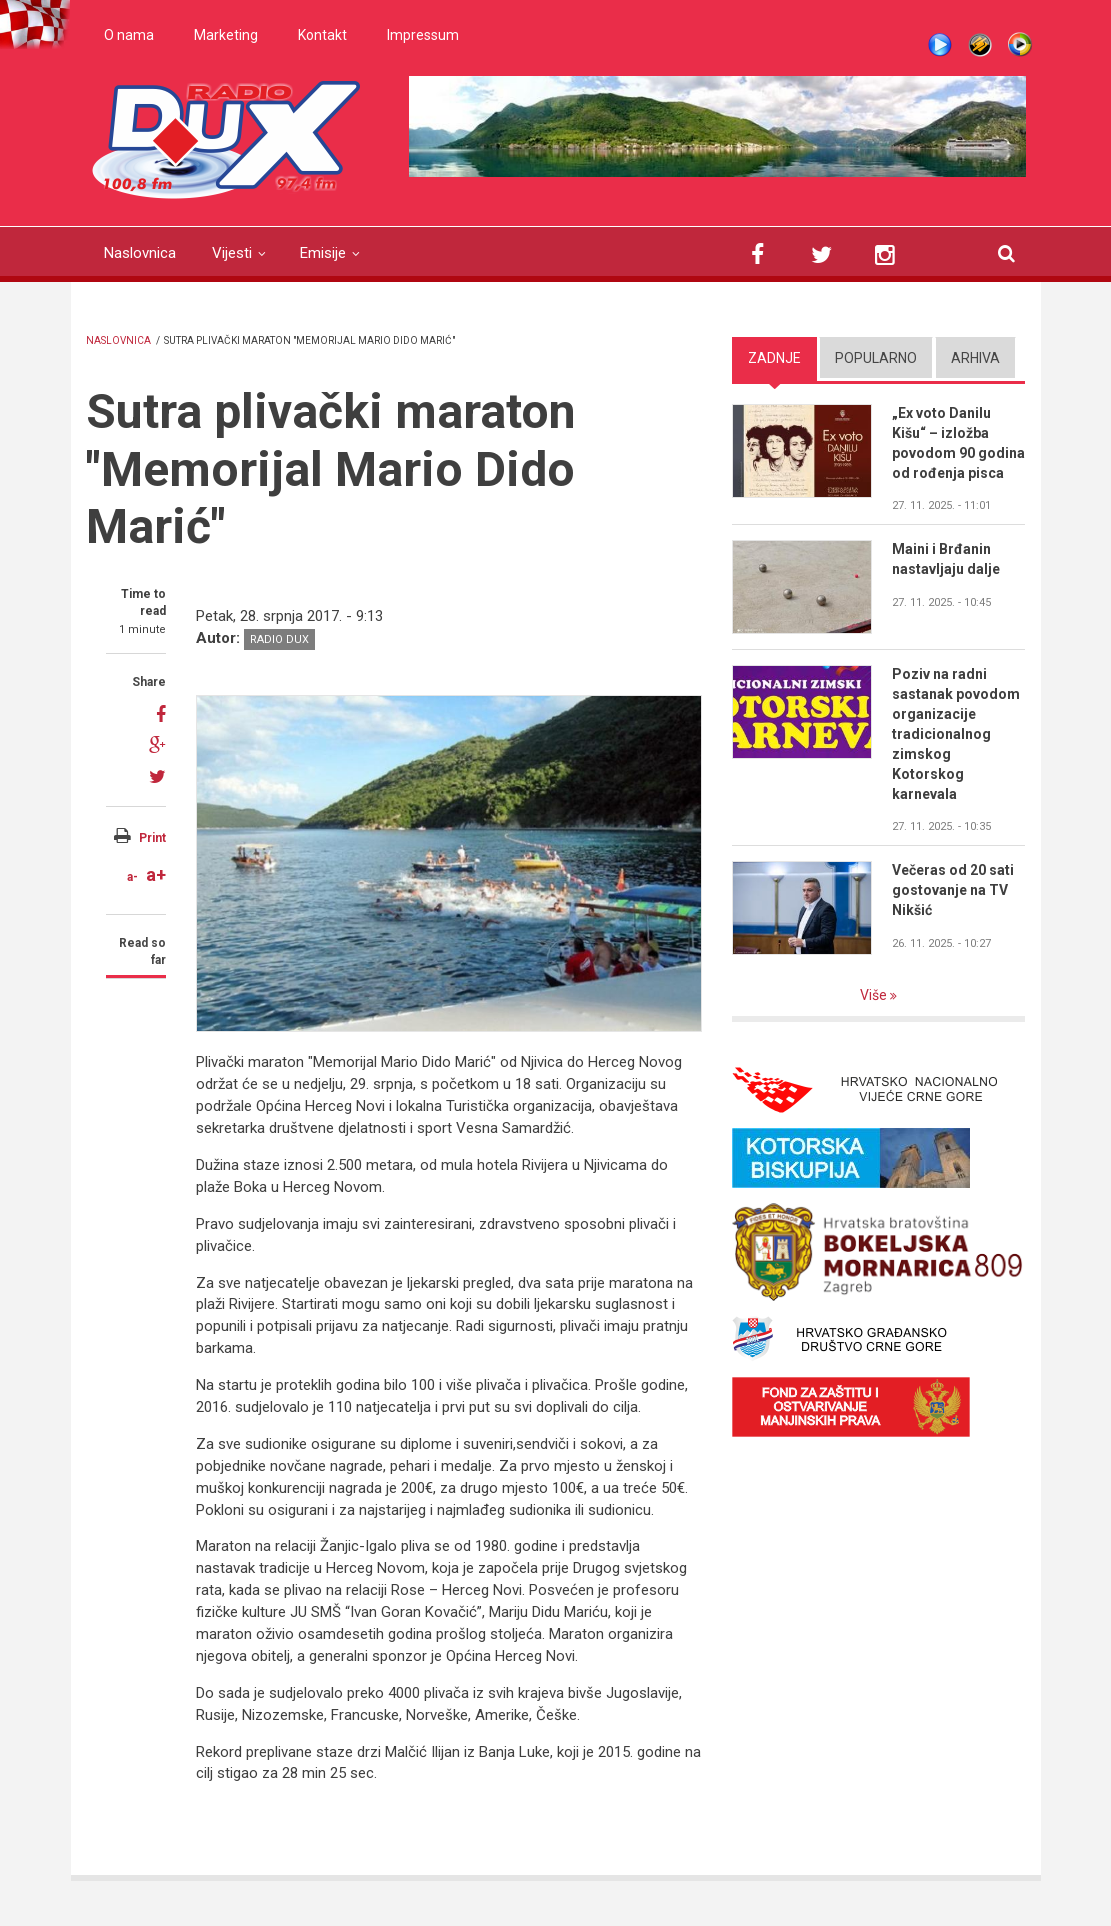  I want to click on Print, so click(152, 838).